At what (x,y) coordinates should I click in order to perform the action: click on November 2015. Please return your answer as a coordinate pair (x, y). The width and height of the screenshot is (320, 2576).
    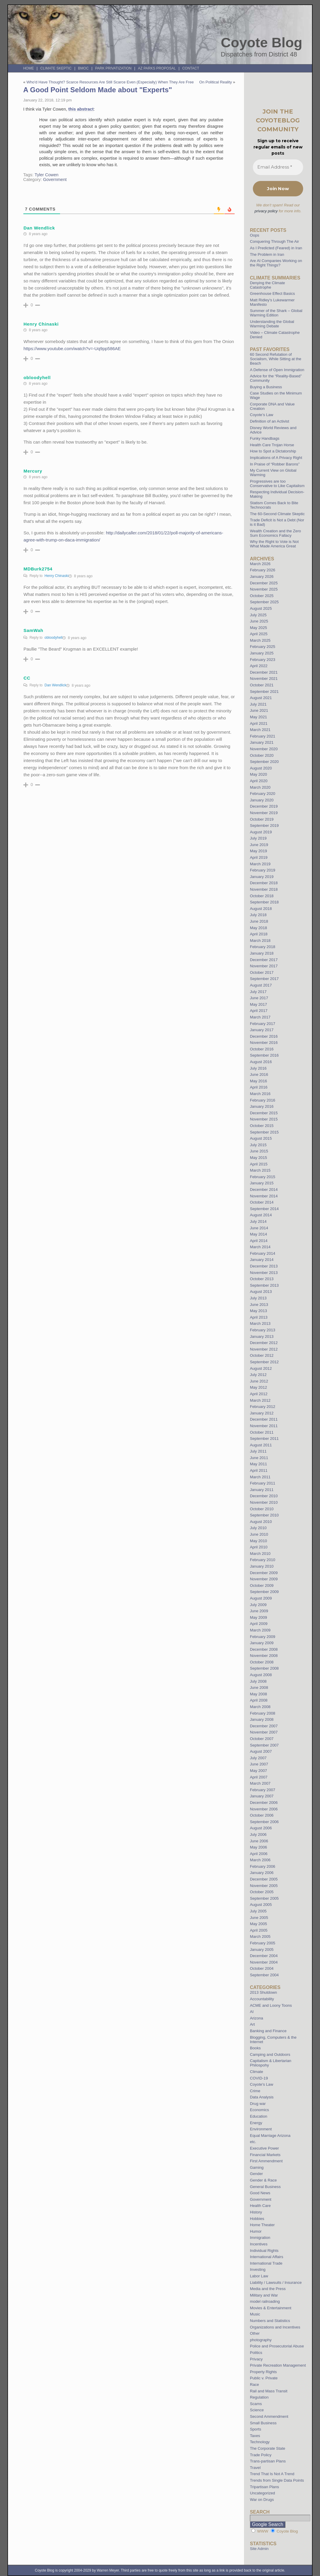
    Looking at the image, I should click on (264, 1119).